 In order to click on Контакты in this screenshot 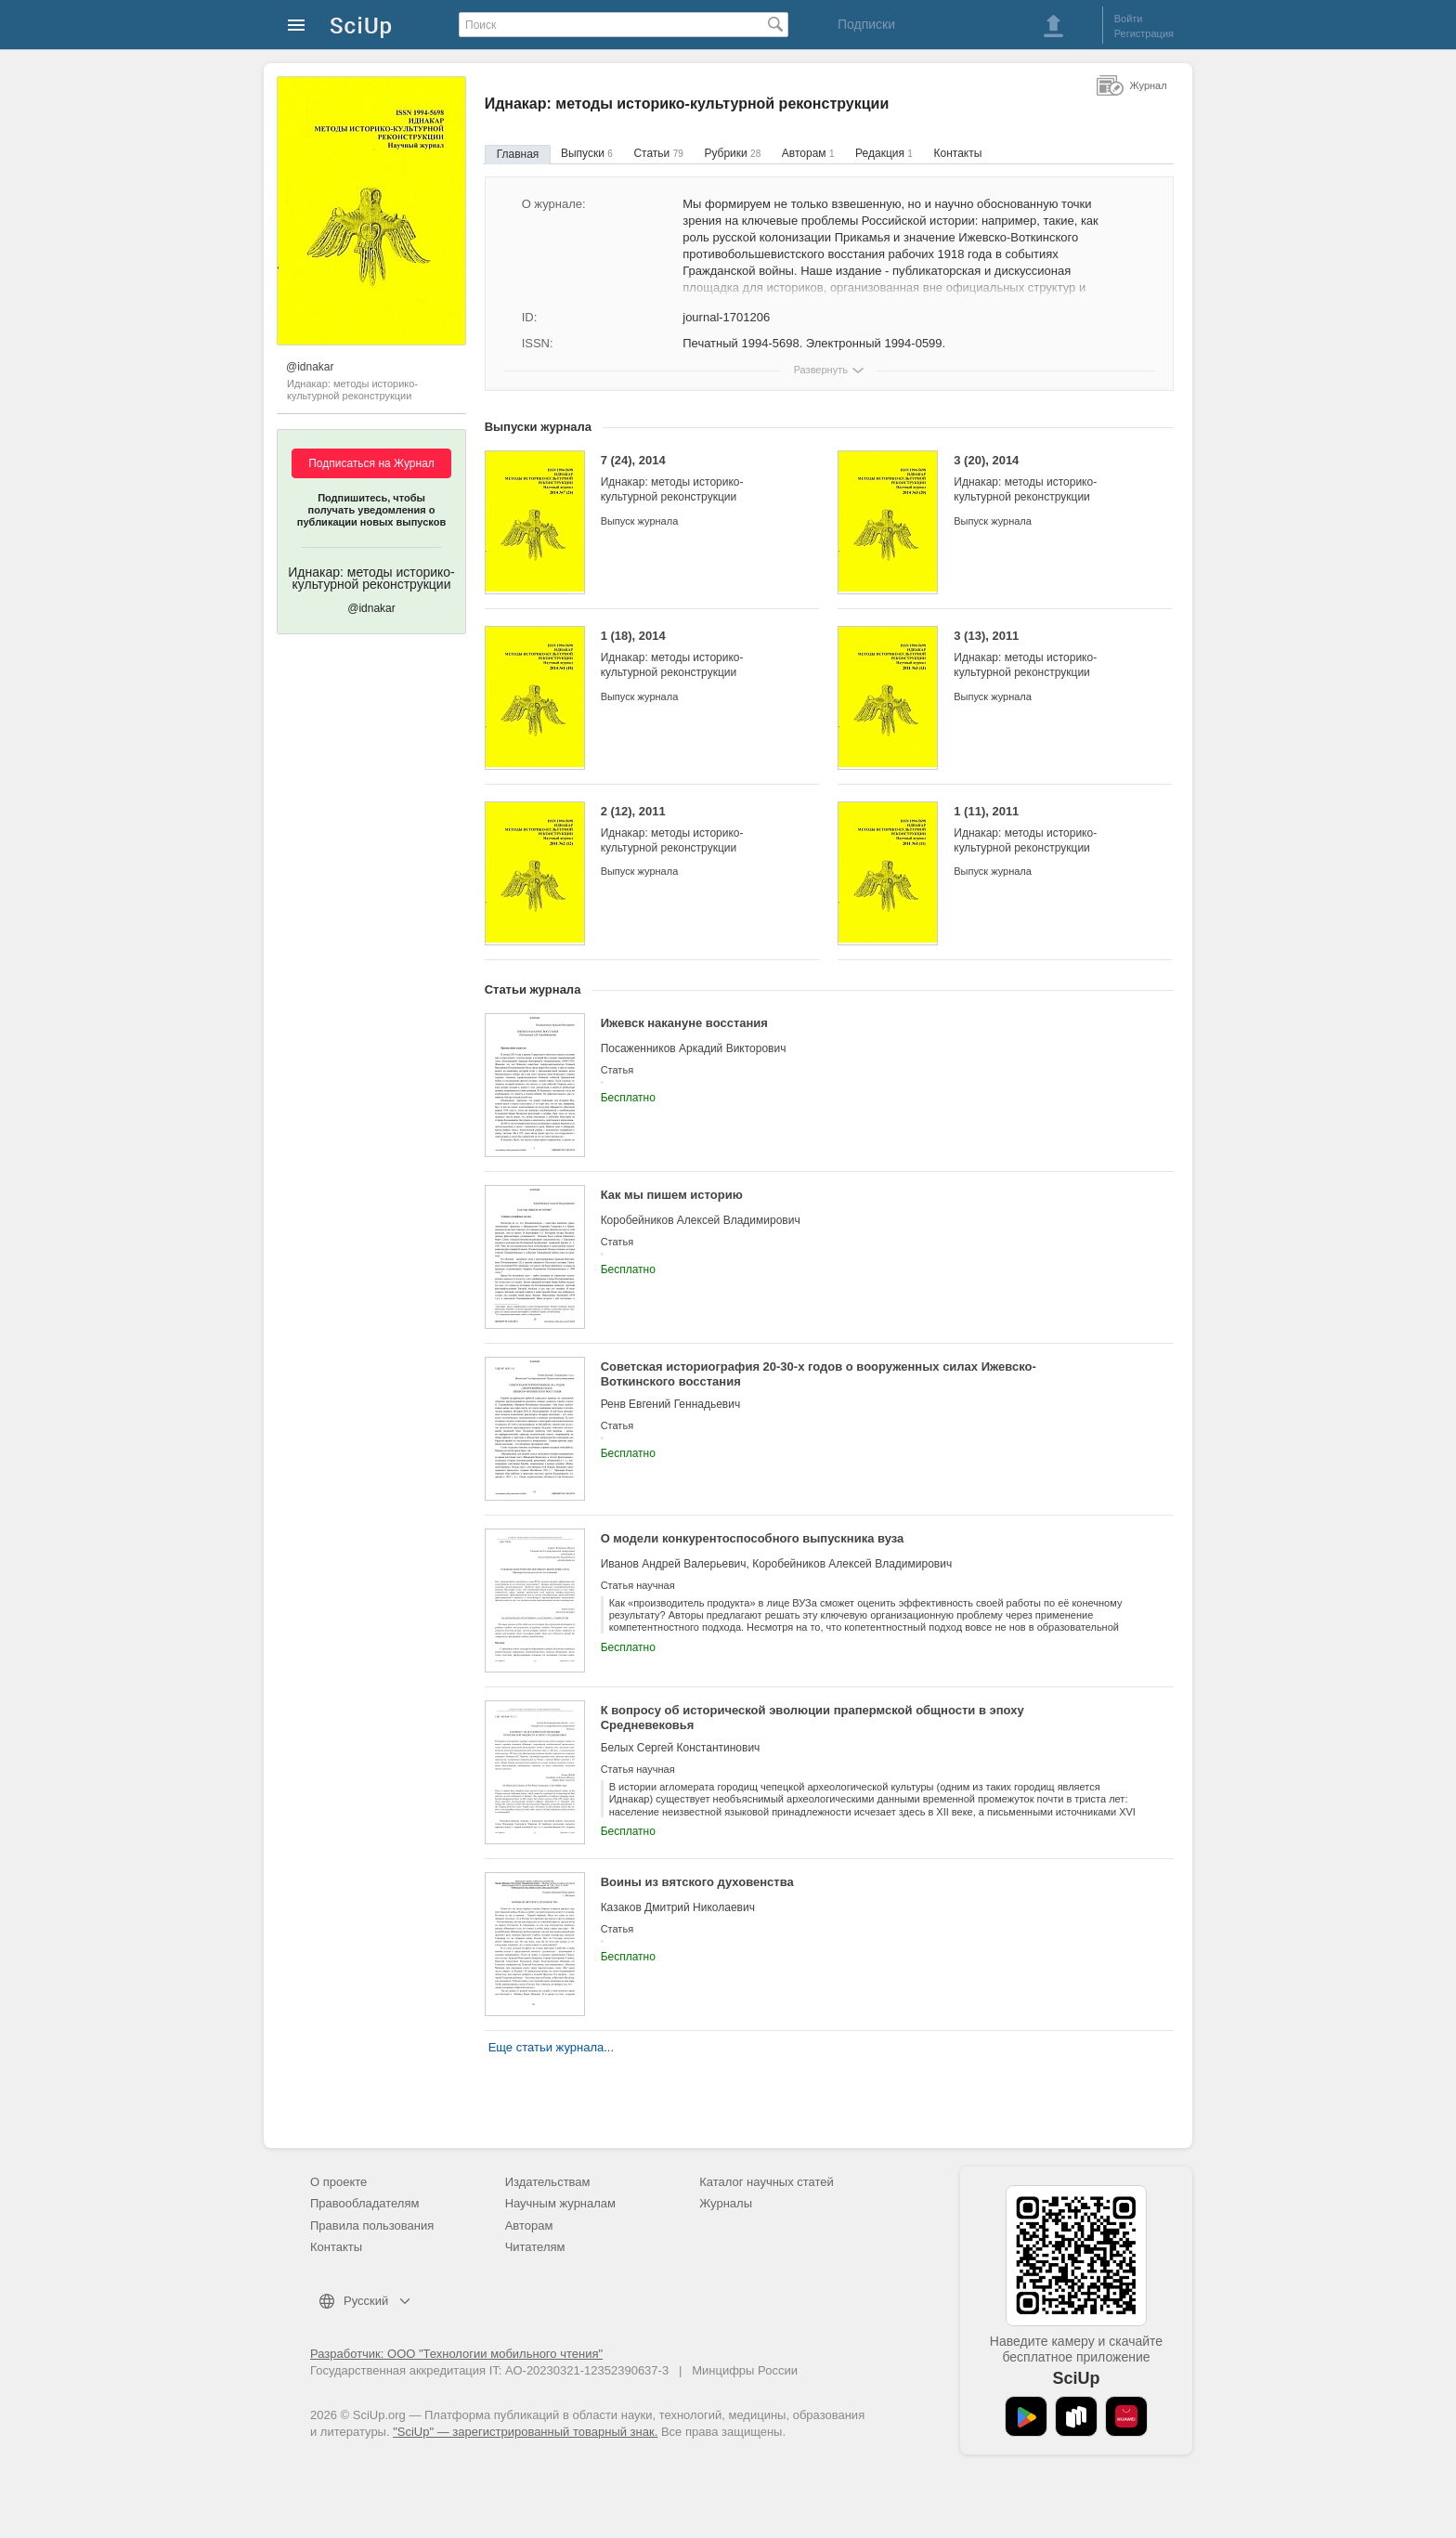, I will do `click(958, 153)`.